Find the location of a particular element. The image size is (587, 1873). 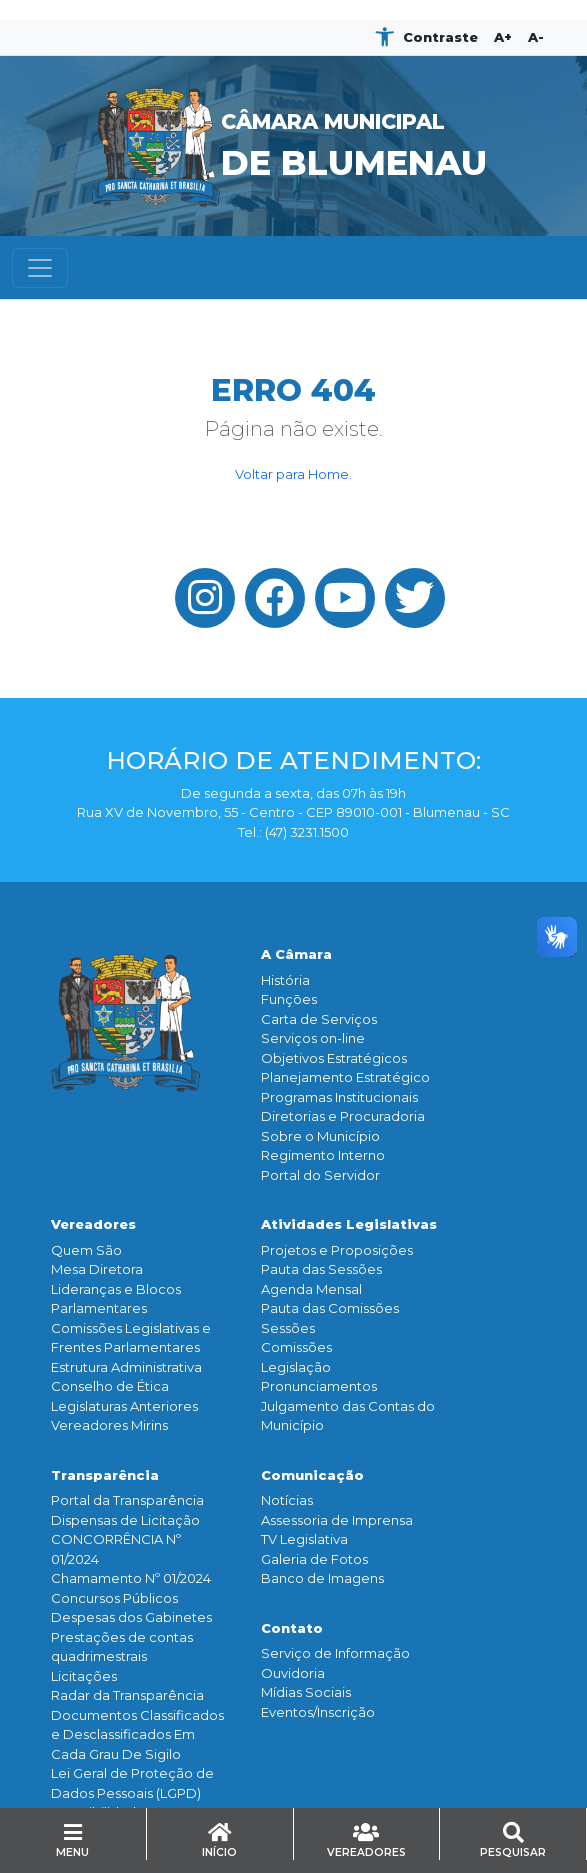

Ouvidoria is located at coordinates (293, 1673).